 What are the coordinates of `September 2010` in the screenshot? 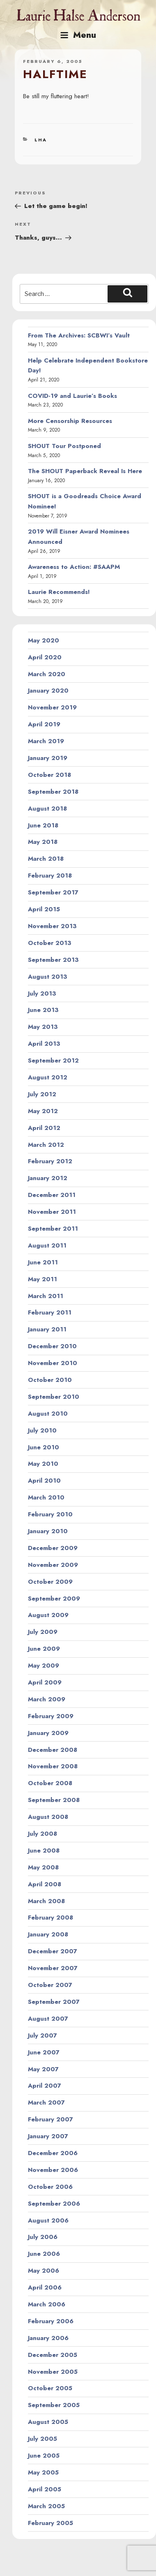 It's located at (53, 1396).